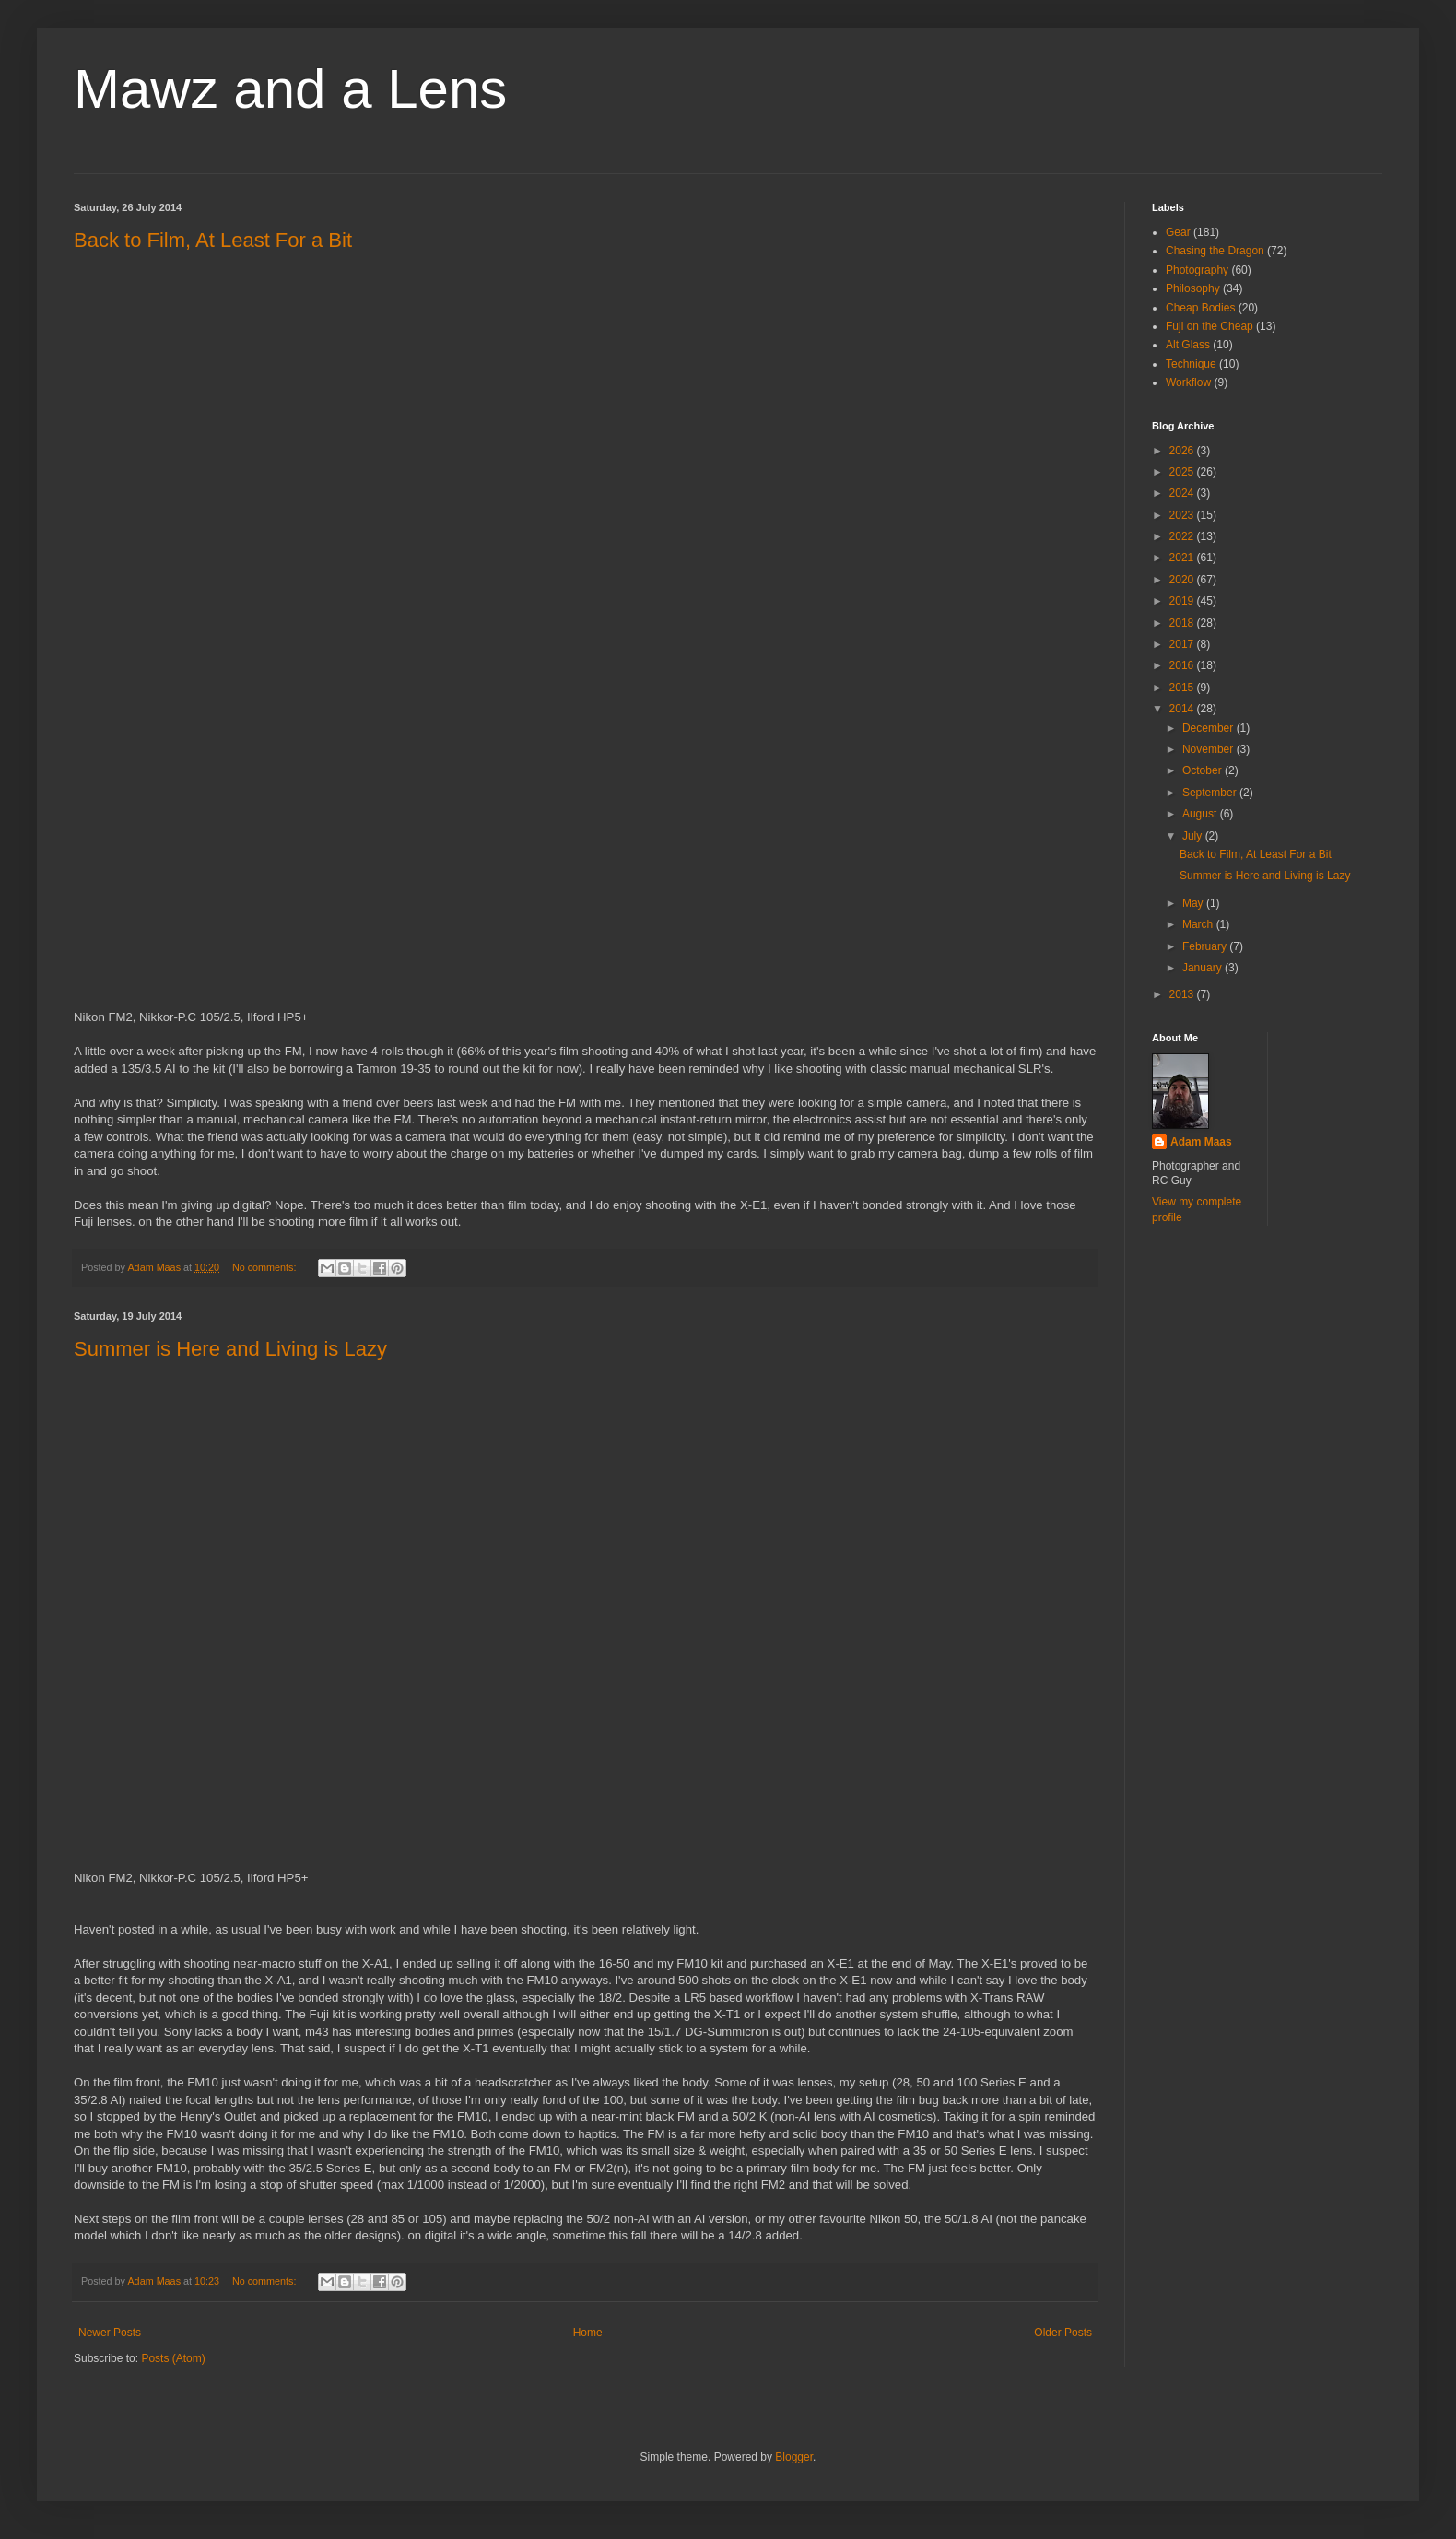 The image size is (1456, 2539). I want to click on February, so click(1205, 946).